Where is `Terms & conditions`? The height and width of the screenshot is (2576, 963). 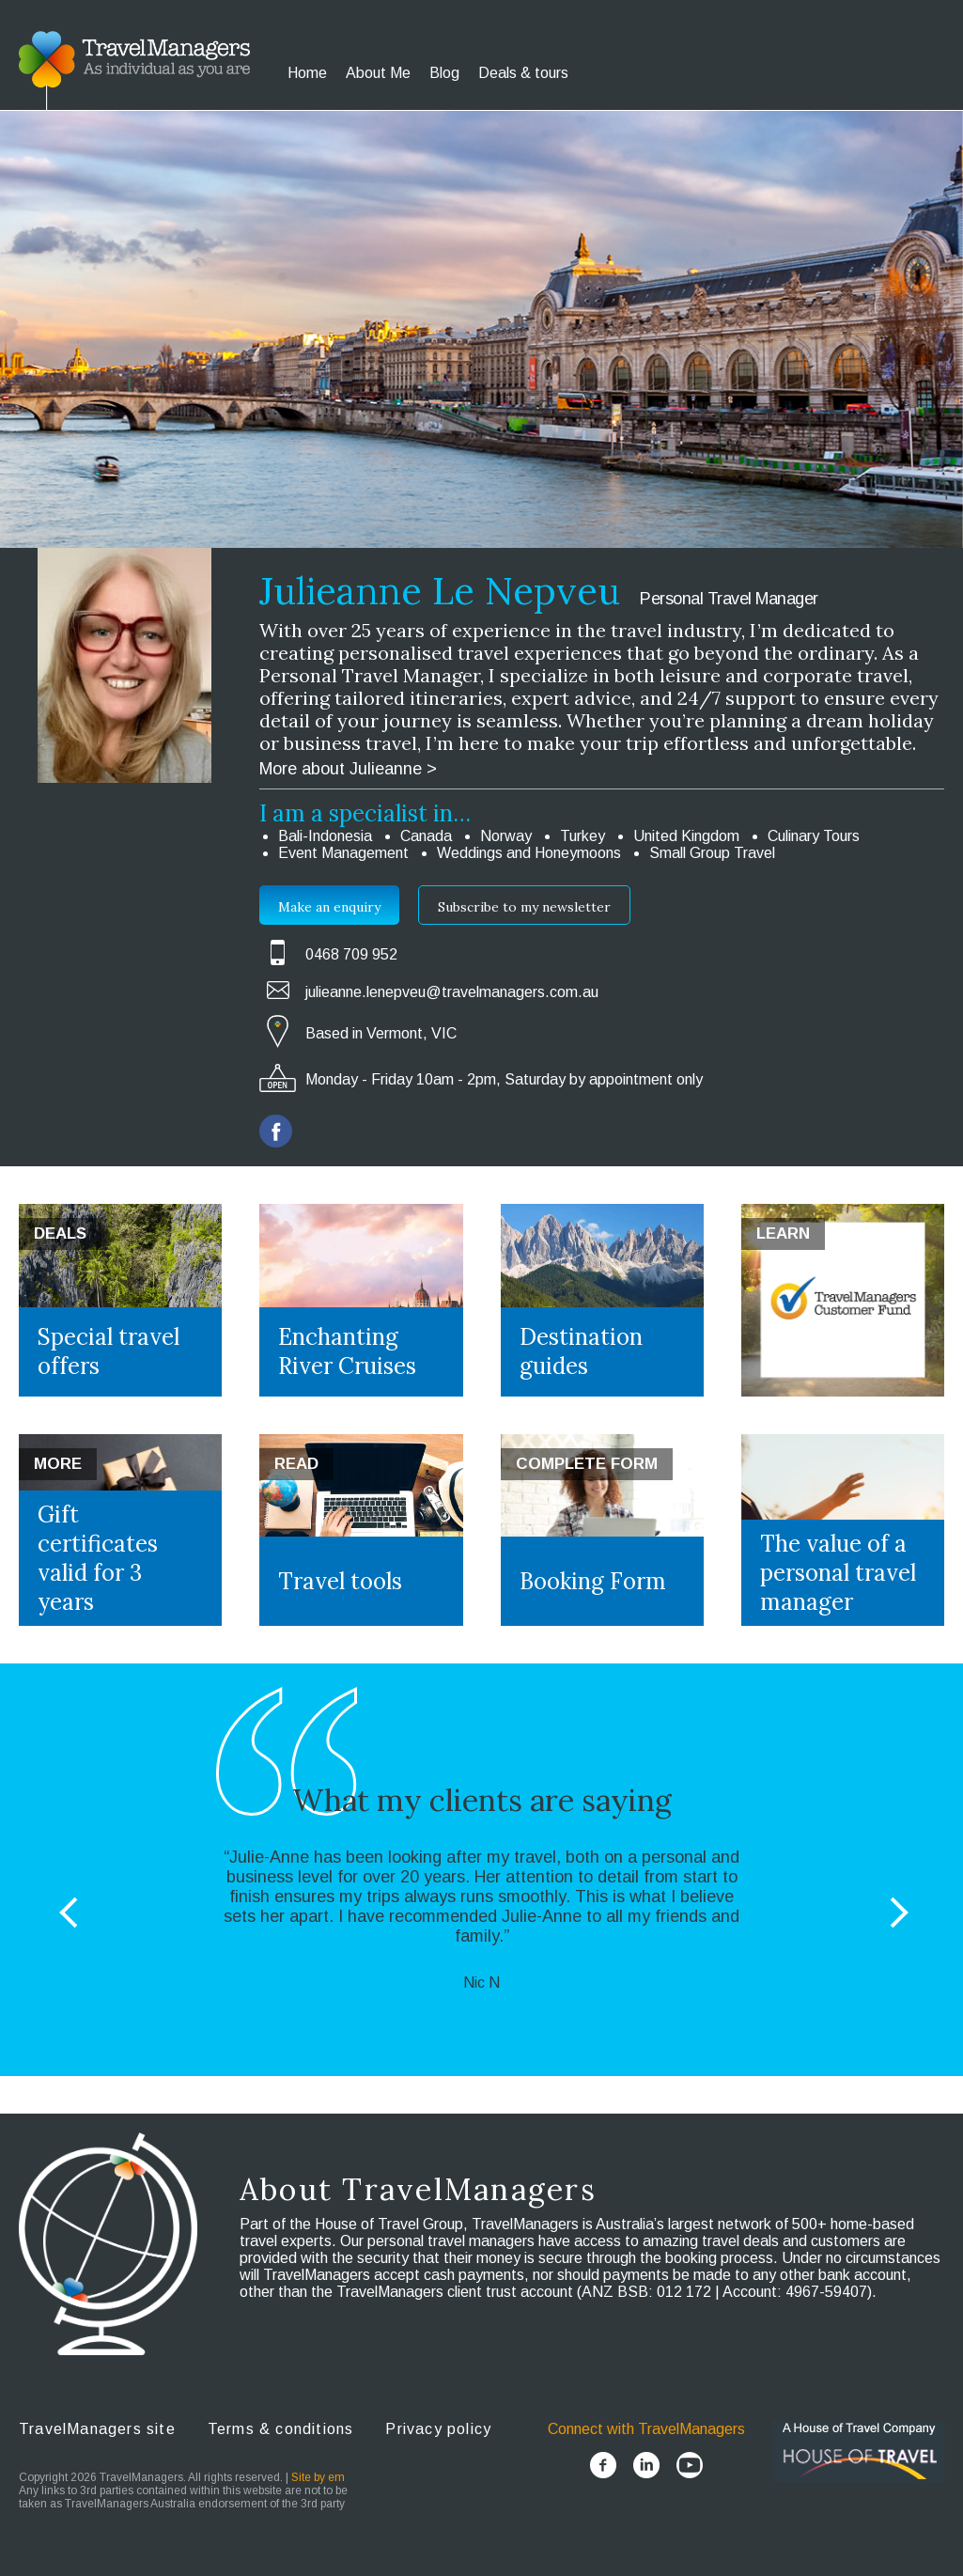
Terms & conditions is located at coordinates (281, 2429).